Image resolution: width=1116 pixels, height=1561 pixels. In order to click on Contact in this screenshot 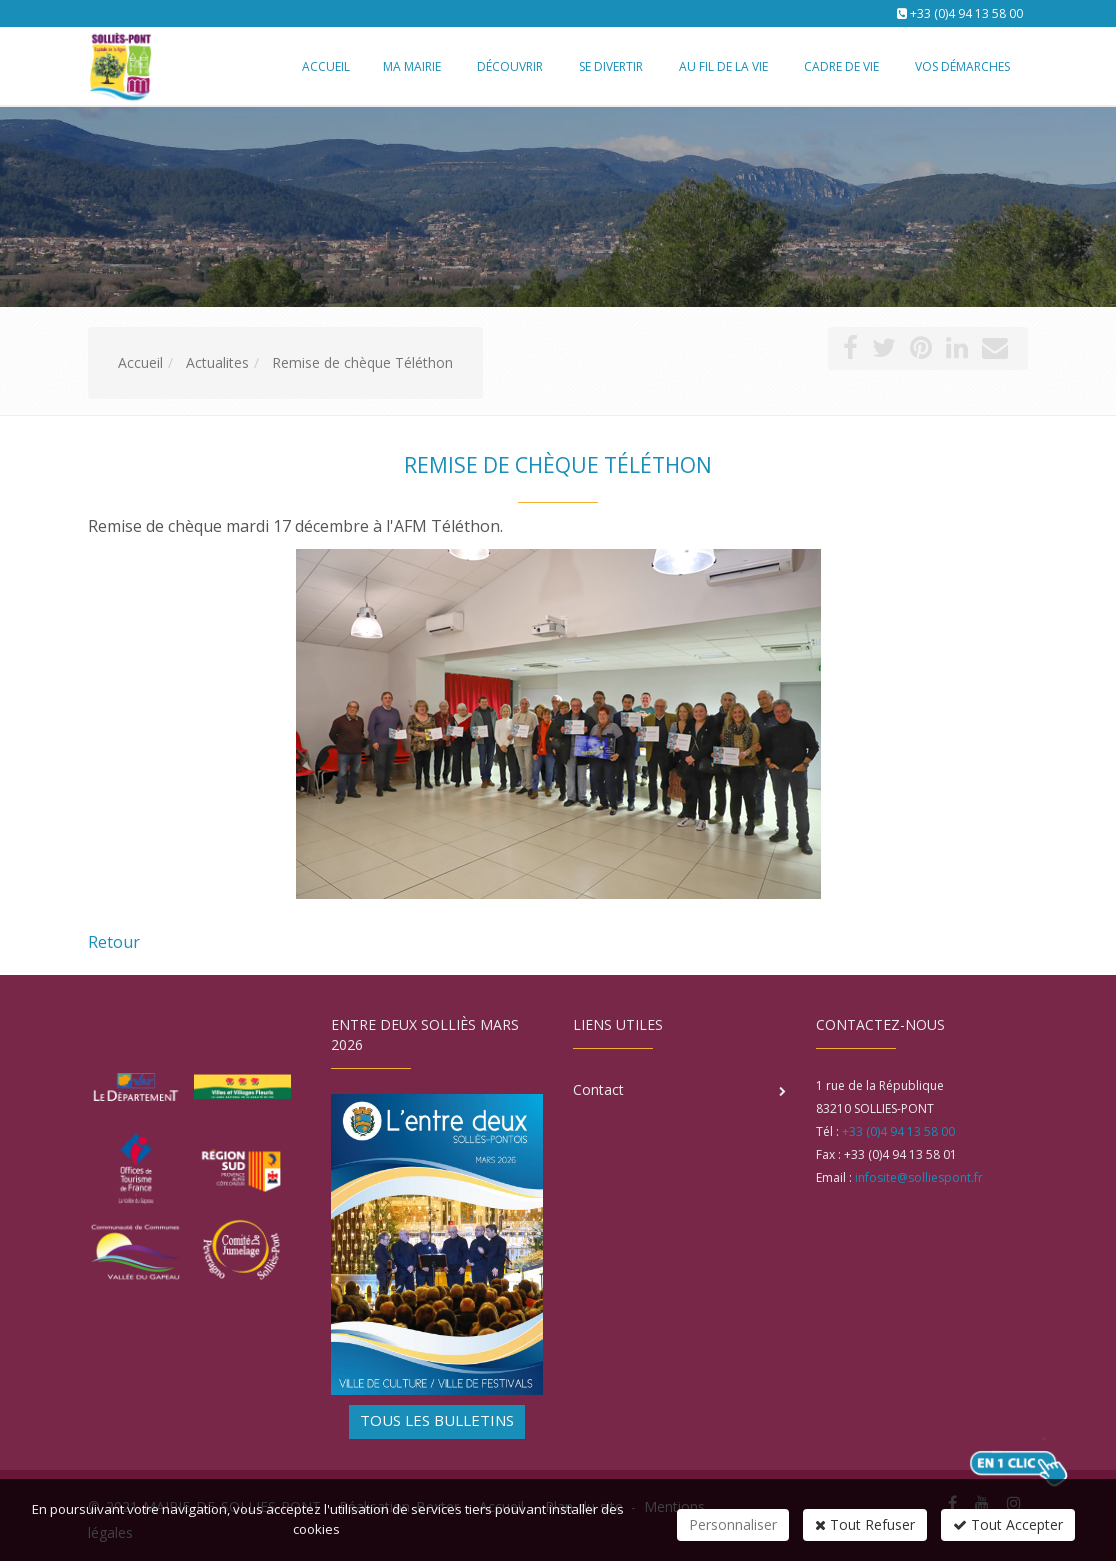, I will do `click(598, 1089)`.